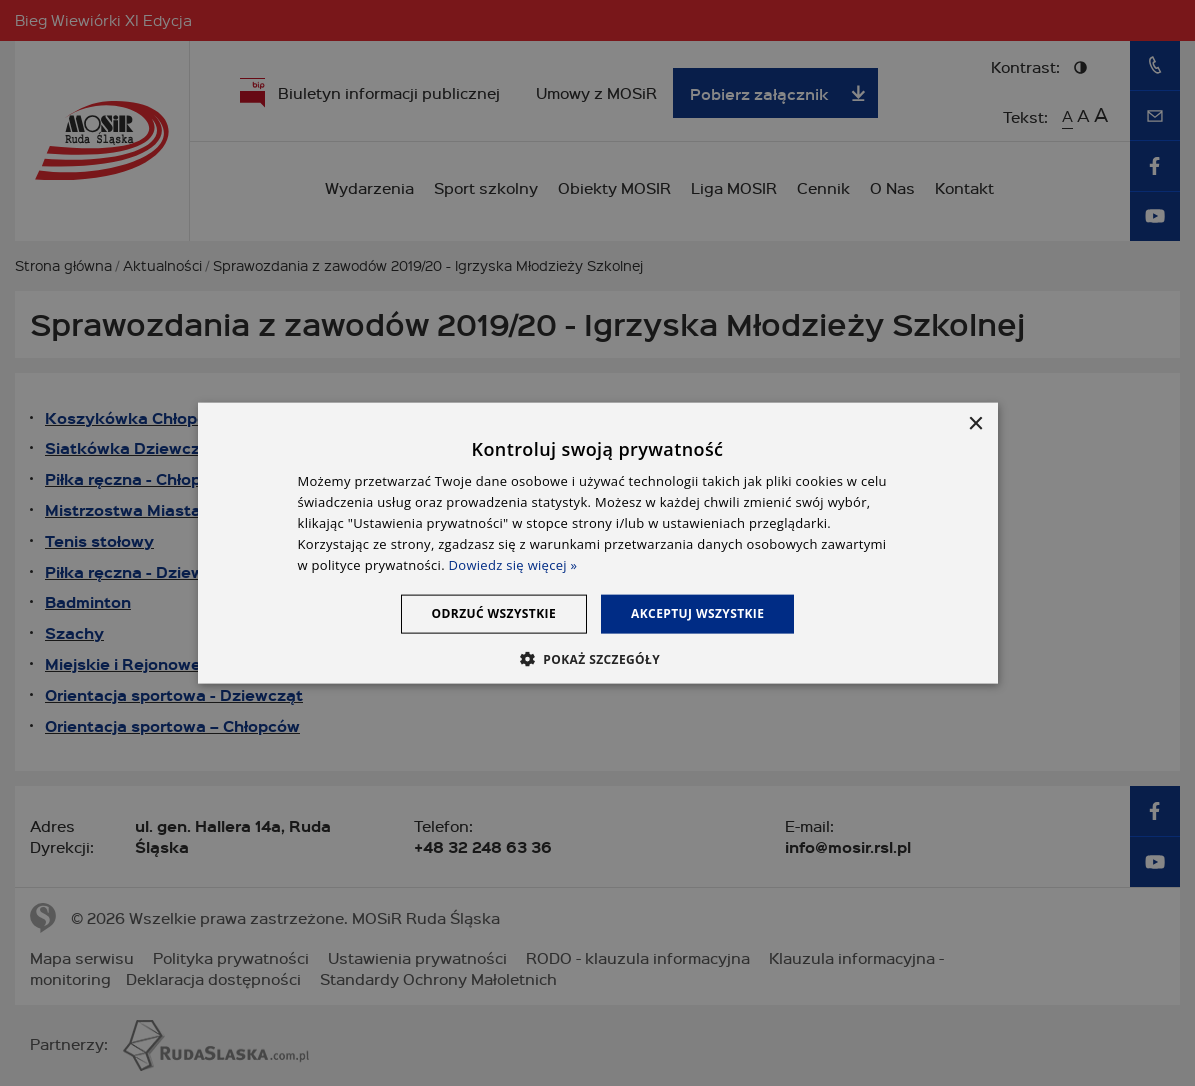 Image resolution: width=1195 pixels, height=1086 pixels. Describe the element at coordinates (697, 613) in the screenshot. I see `Akceptuj wszystkie [button]` at that location.